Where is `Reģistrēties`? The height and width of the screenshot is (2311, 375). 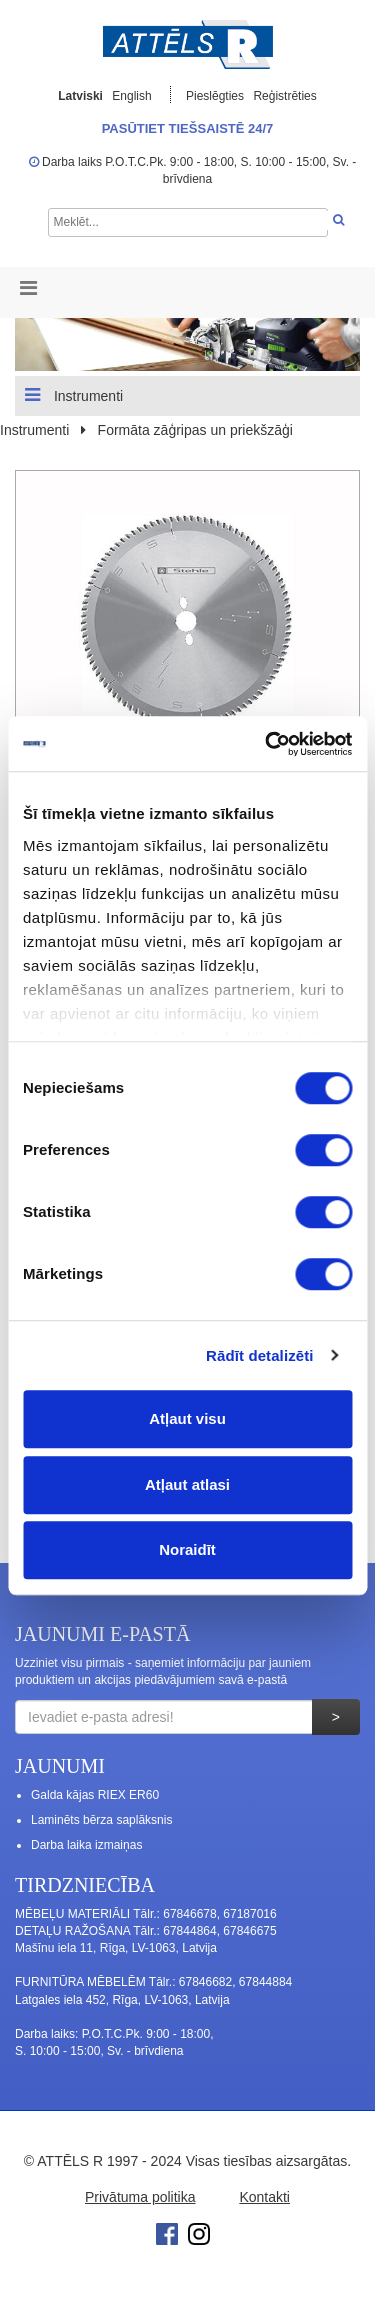 Reģistrēties is located at coordinates (284, 96).